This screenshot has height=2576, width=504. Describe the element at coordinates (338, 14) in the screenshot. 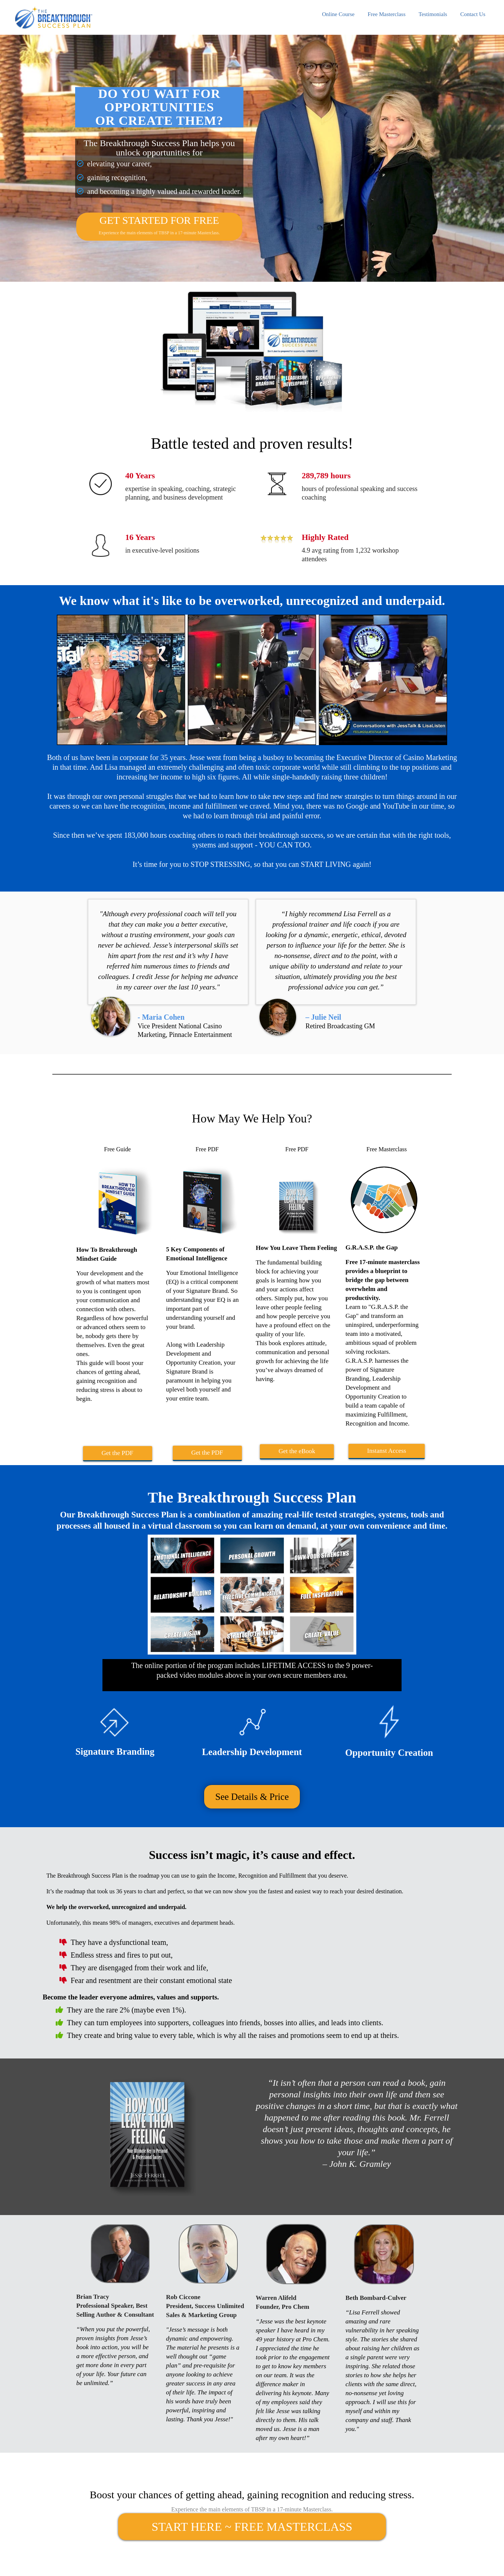

I see `Online Course` at that location.